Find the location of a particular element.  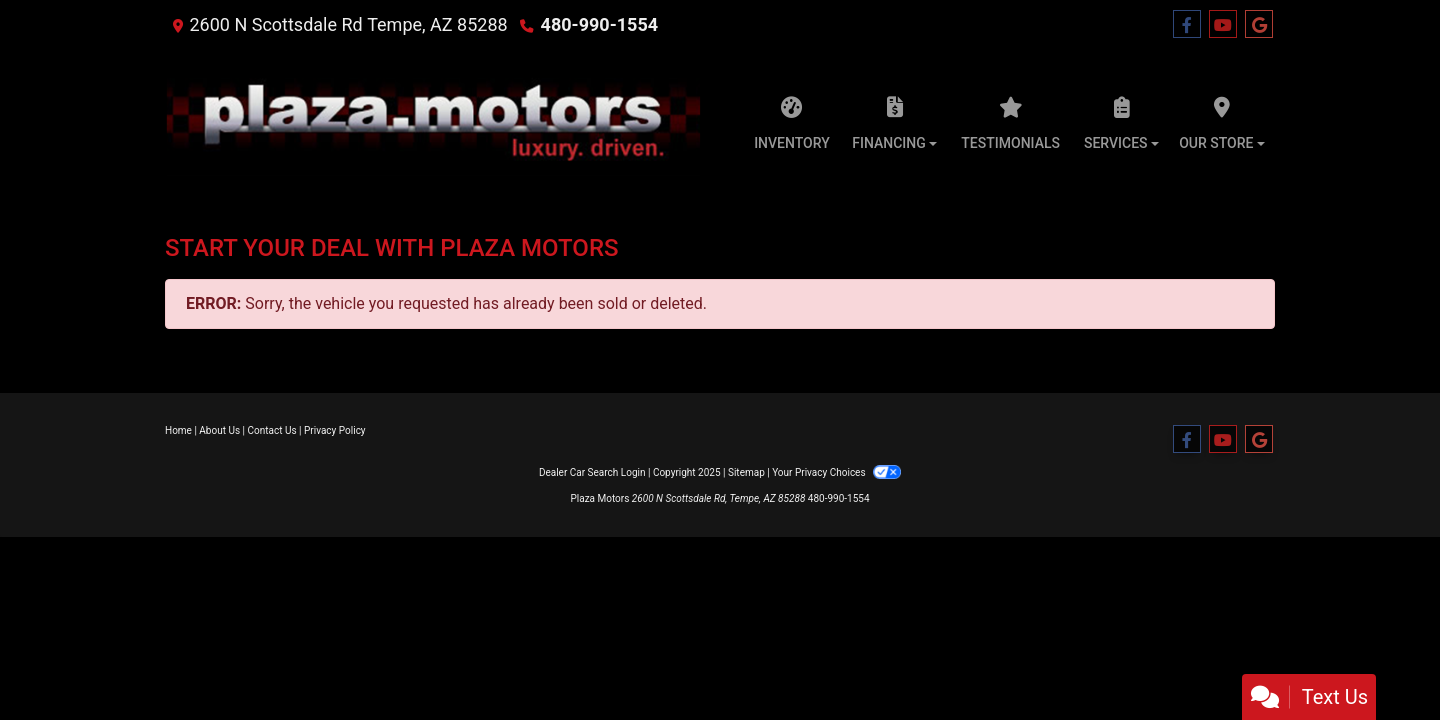

Privacy Policy [Privacy] is located at coordinates (335, 430).